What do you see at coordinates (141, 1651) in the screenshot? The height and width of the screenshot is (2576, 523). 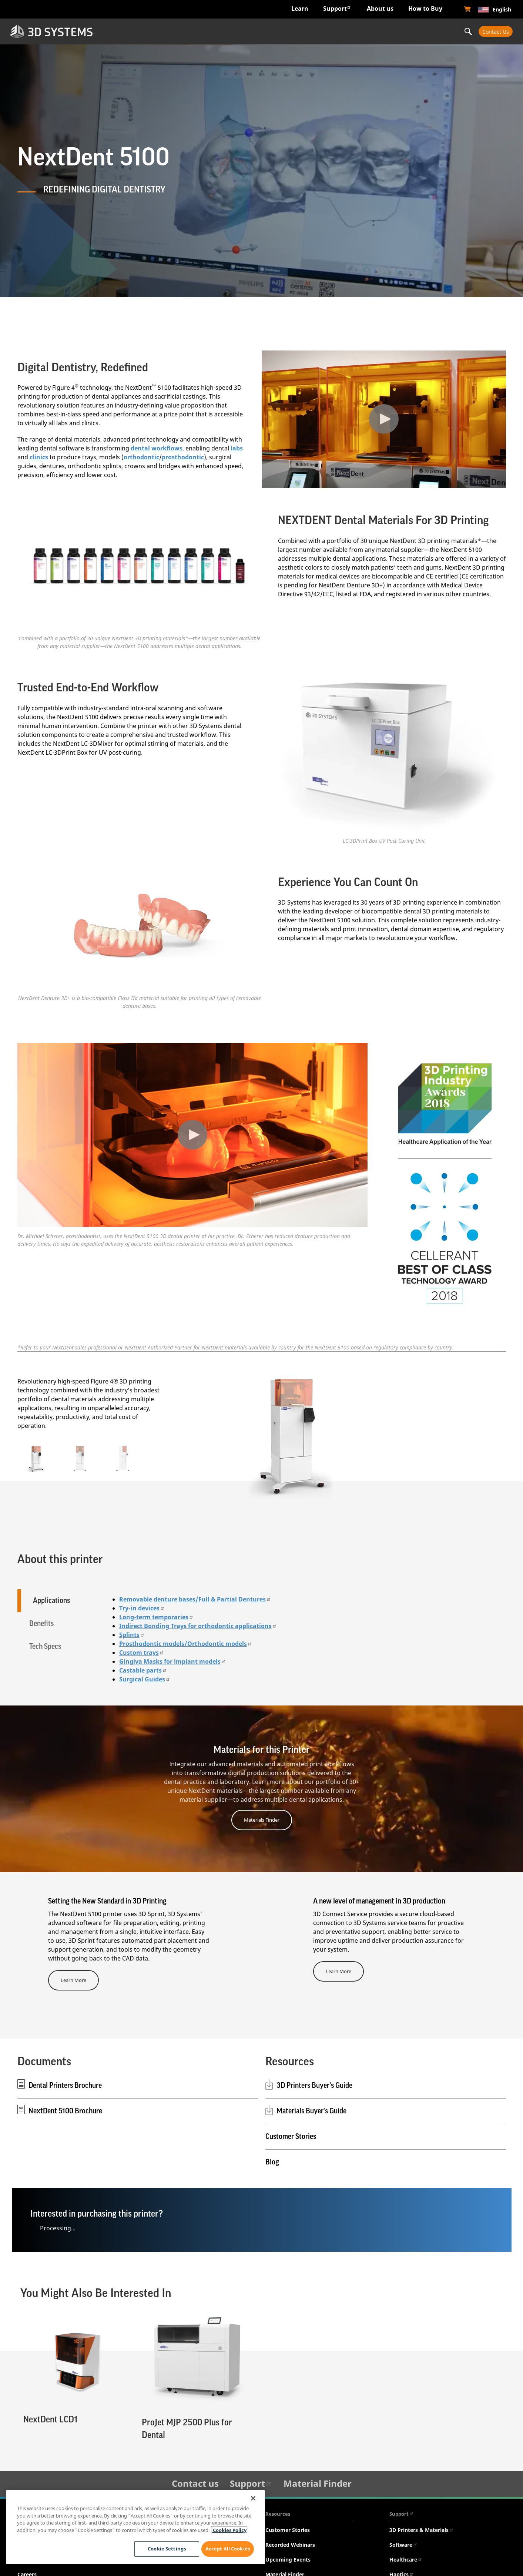 I see `Custom trays` at bounding box center [141, 1651].